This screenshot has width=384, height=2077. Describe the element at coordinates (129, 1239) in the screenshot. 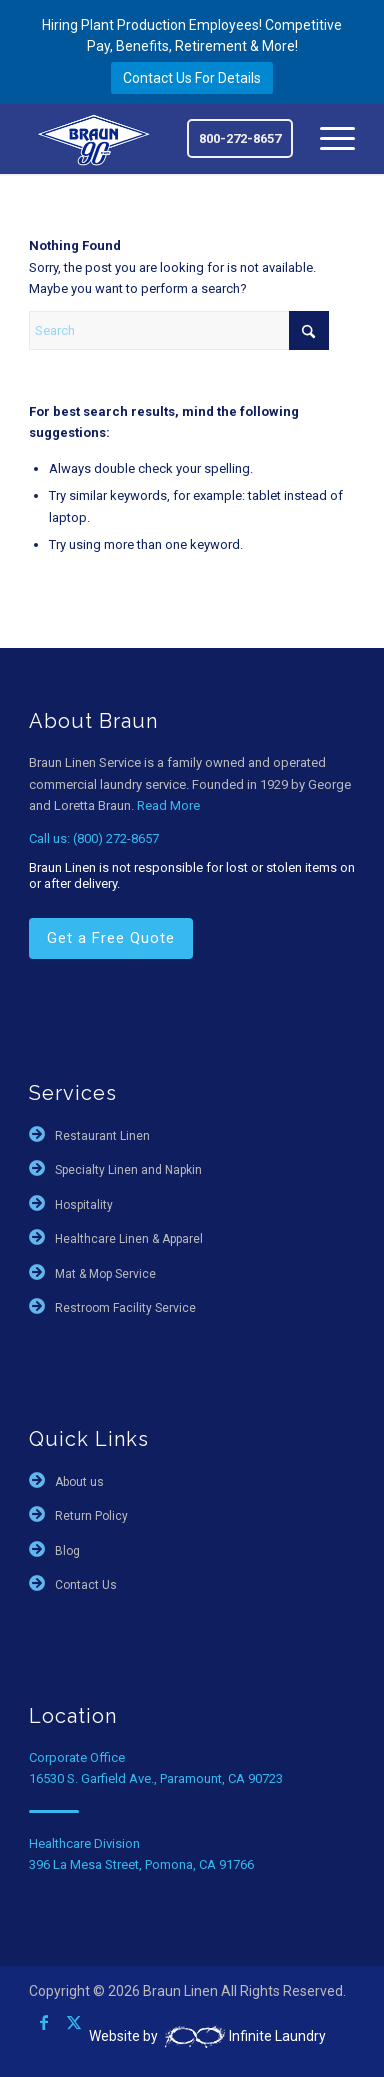

I see `Healthcare Linen & Apparel` at that location.